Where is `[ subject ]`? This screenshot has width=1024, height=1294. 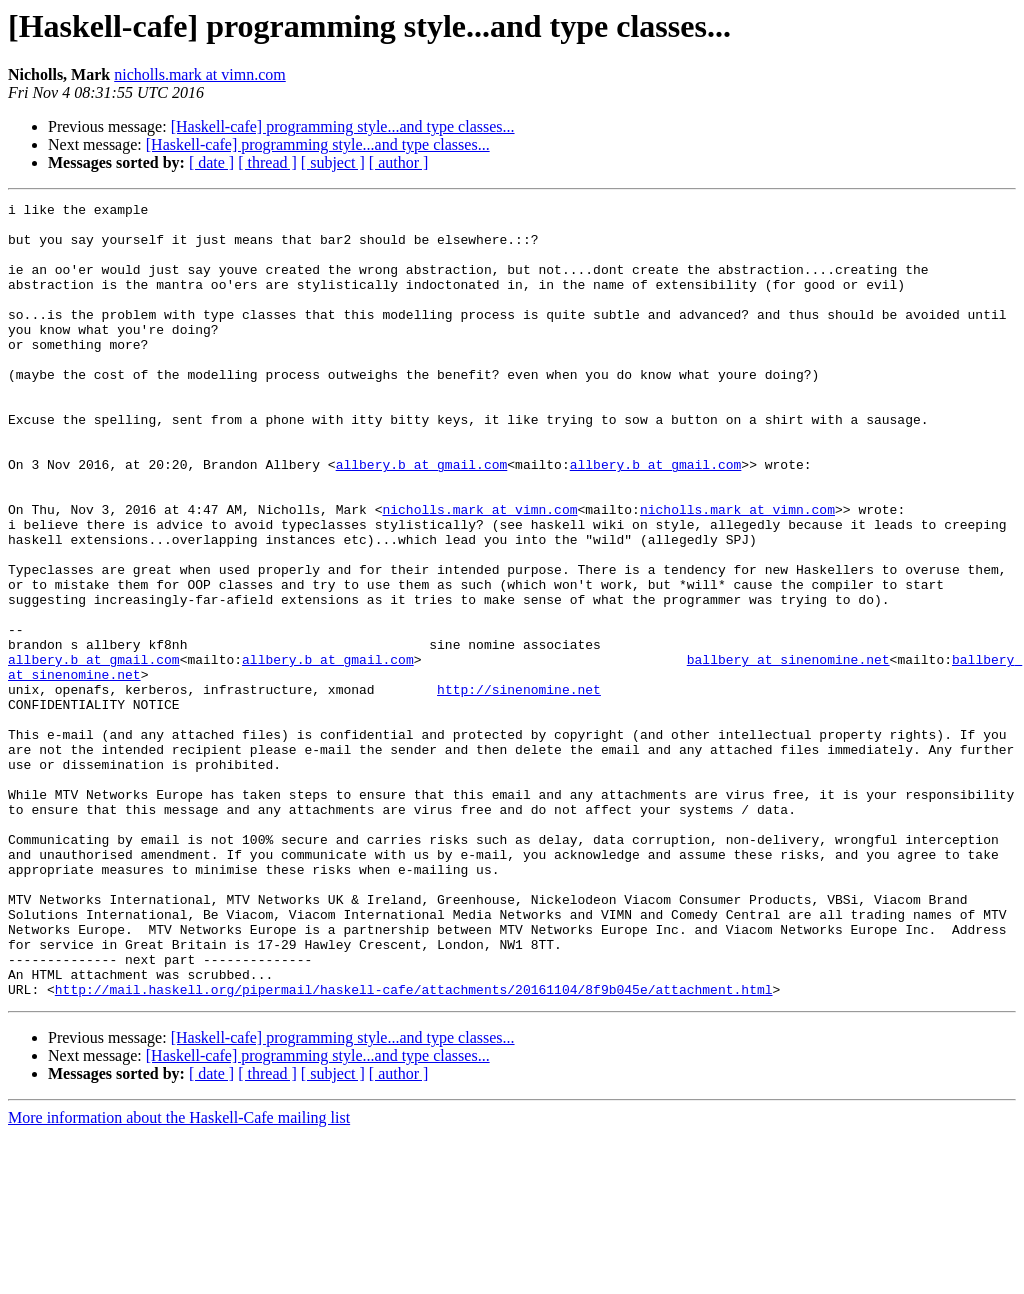
[ subject ] is located at coordinates (333, 162).